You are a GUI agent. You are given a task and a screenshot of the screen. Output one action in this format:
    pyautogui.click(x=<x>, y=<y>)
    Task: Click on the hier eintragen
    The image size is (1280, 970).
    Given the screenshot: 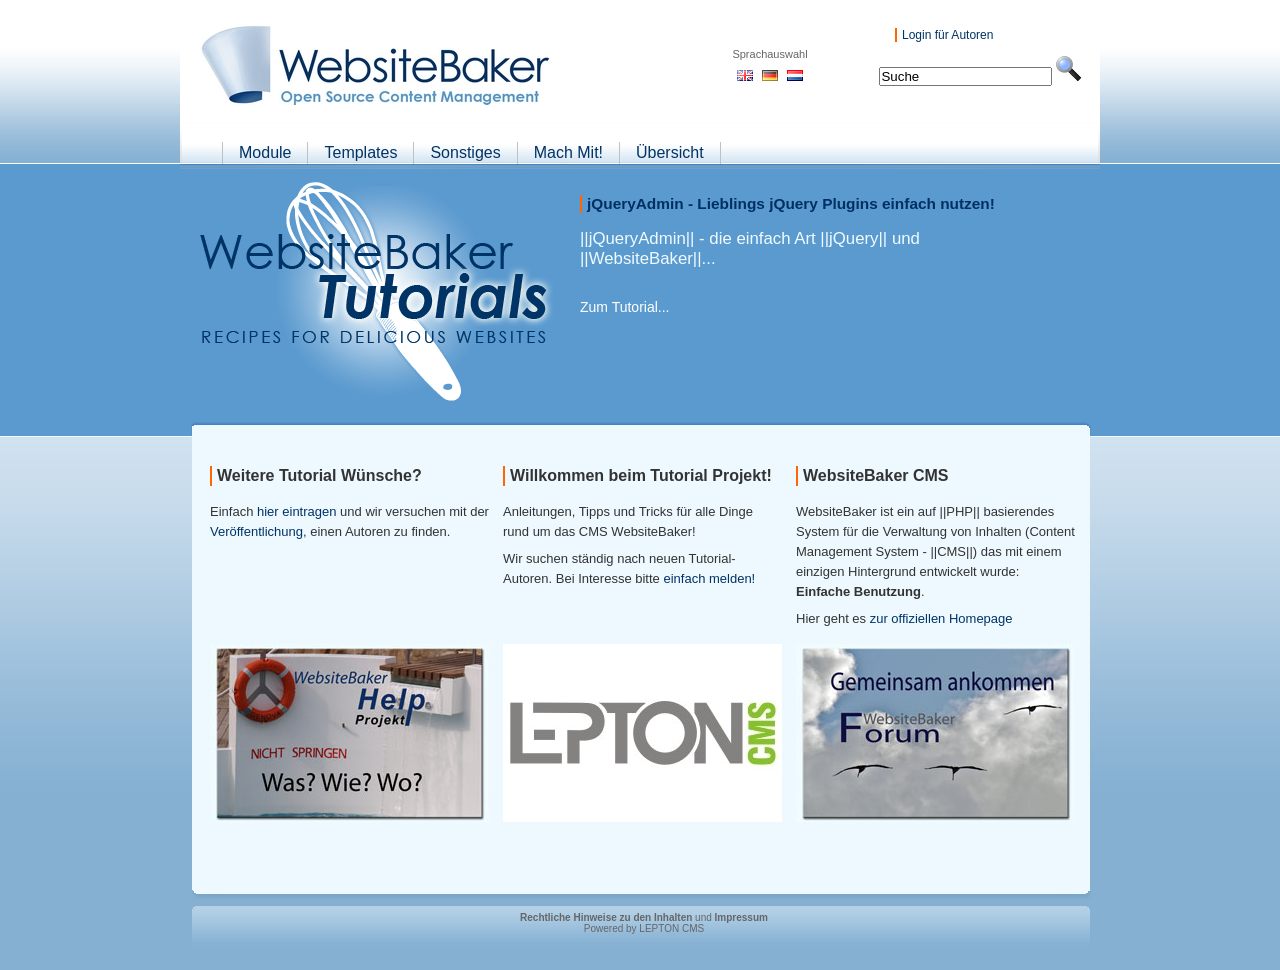 What is the action you would take?
    pyautogui.click(x=297, y=511)
    